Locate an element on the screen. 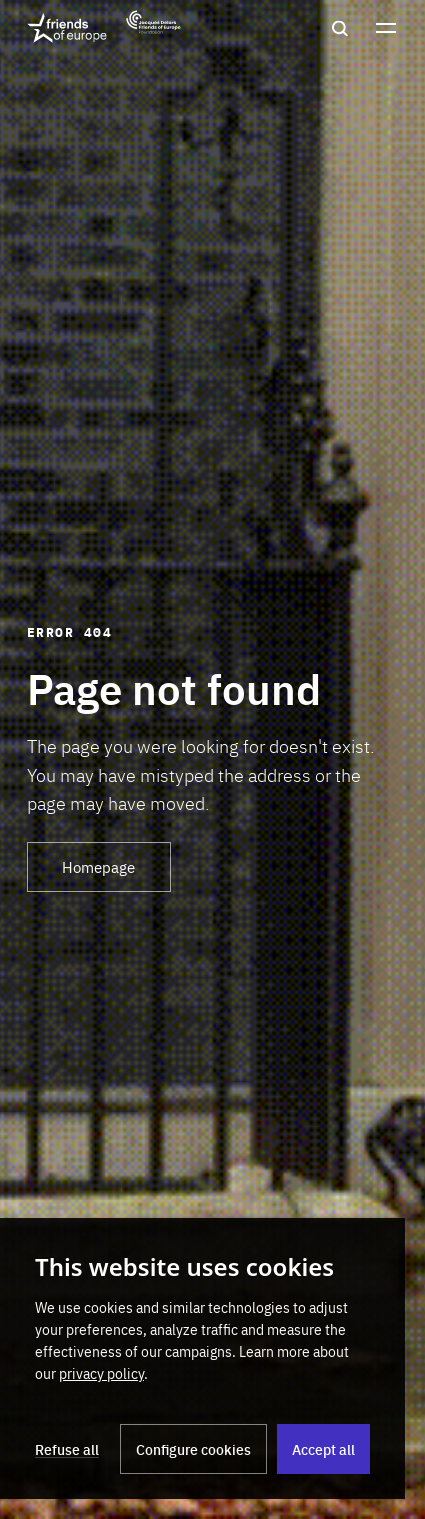  Refuse all is located at coordinates (67, 1449).